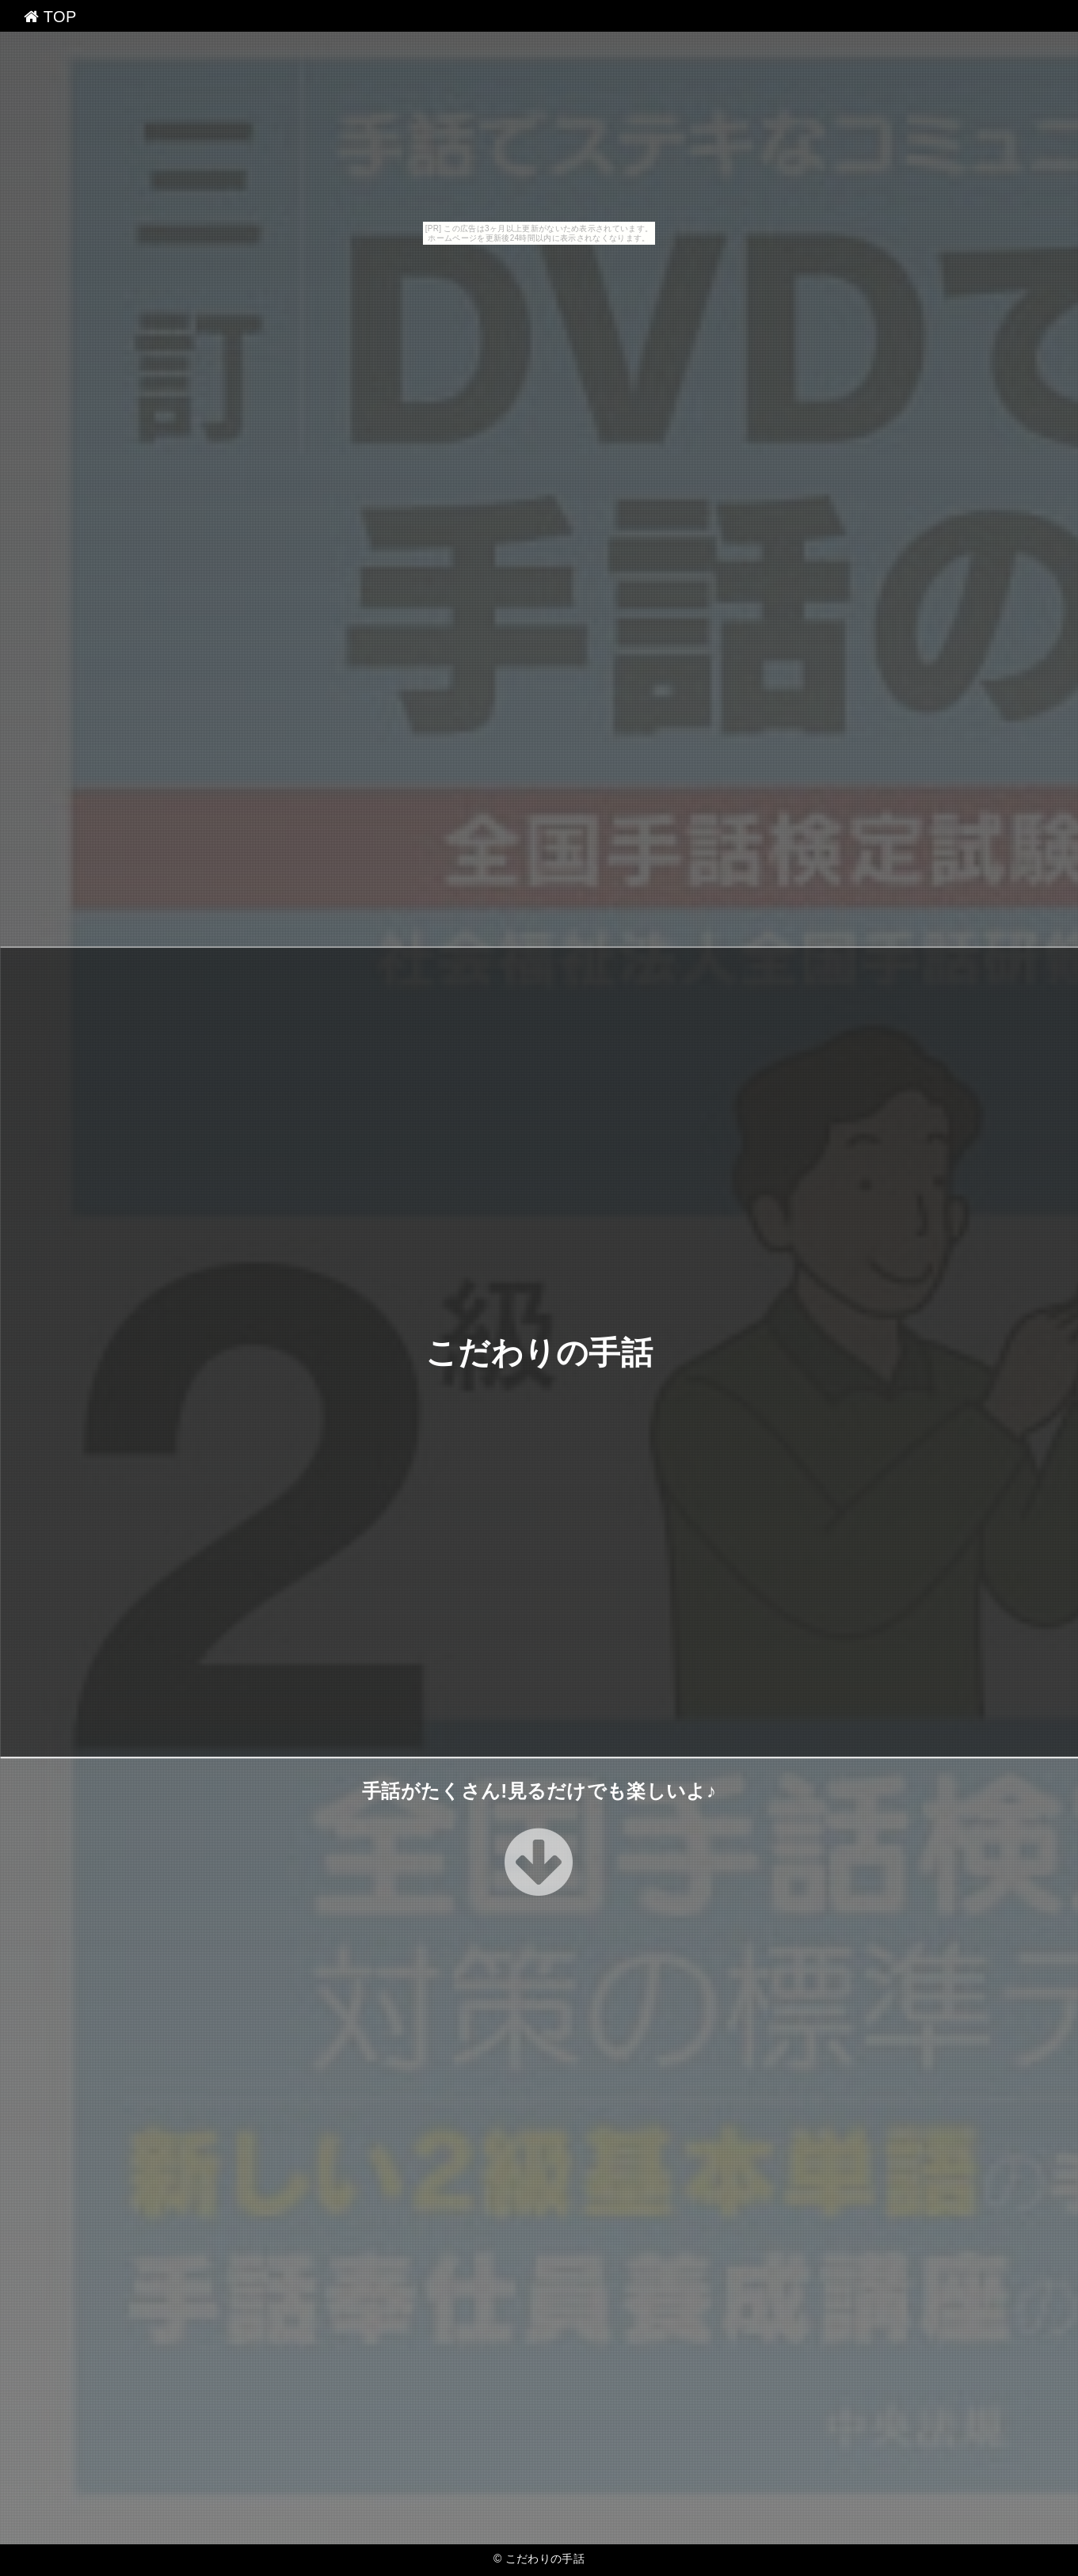 The height and width of the screenshot is (2576, 1078). Describe the element at coordinates (50, 16) in the screenshot. I see `TOP` at that location.